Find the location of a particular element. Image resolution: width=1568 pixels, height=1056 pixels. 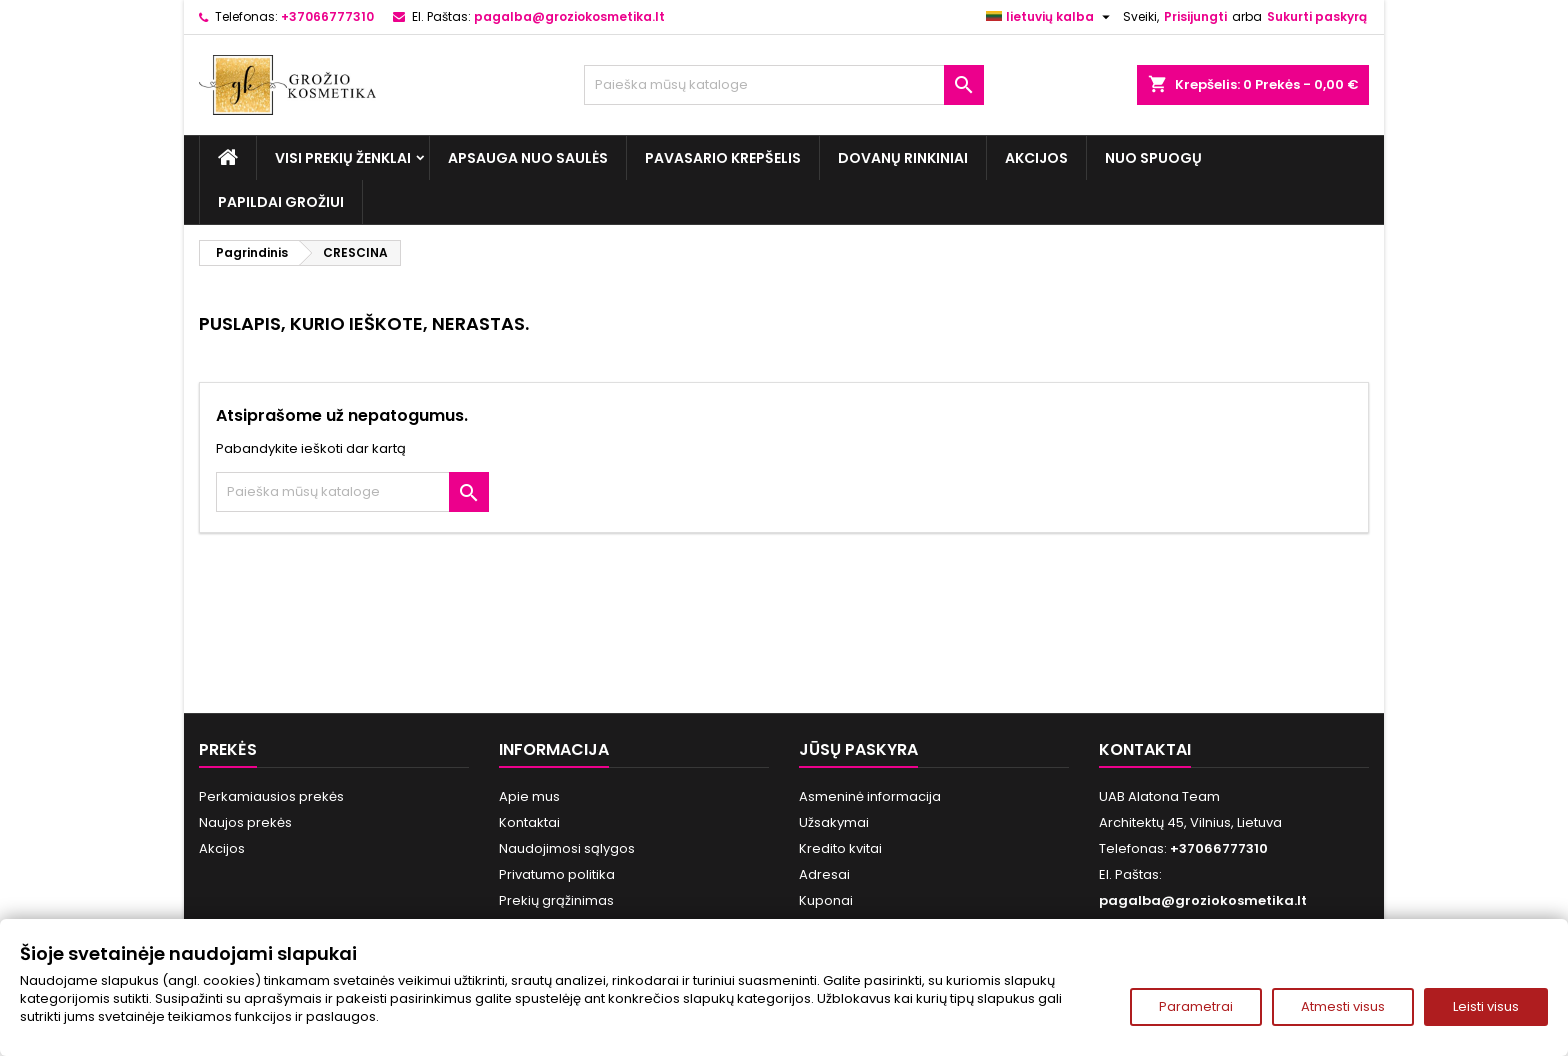

Visi prekių ženklai is located at coordinates (343, 158).